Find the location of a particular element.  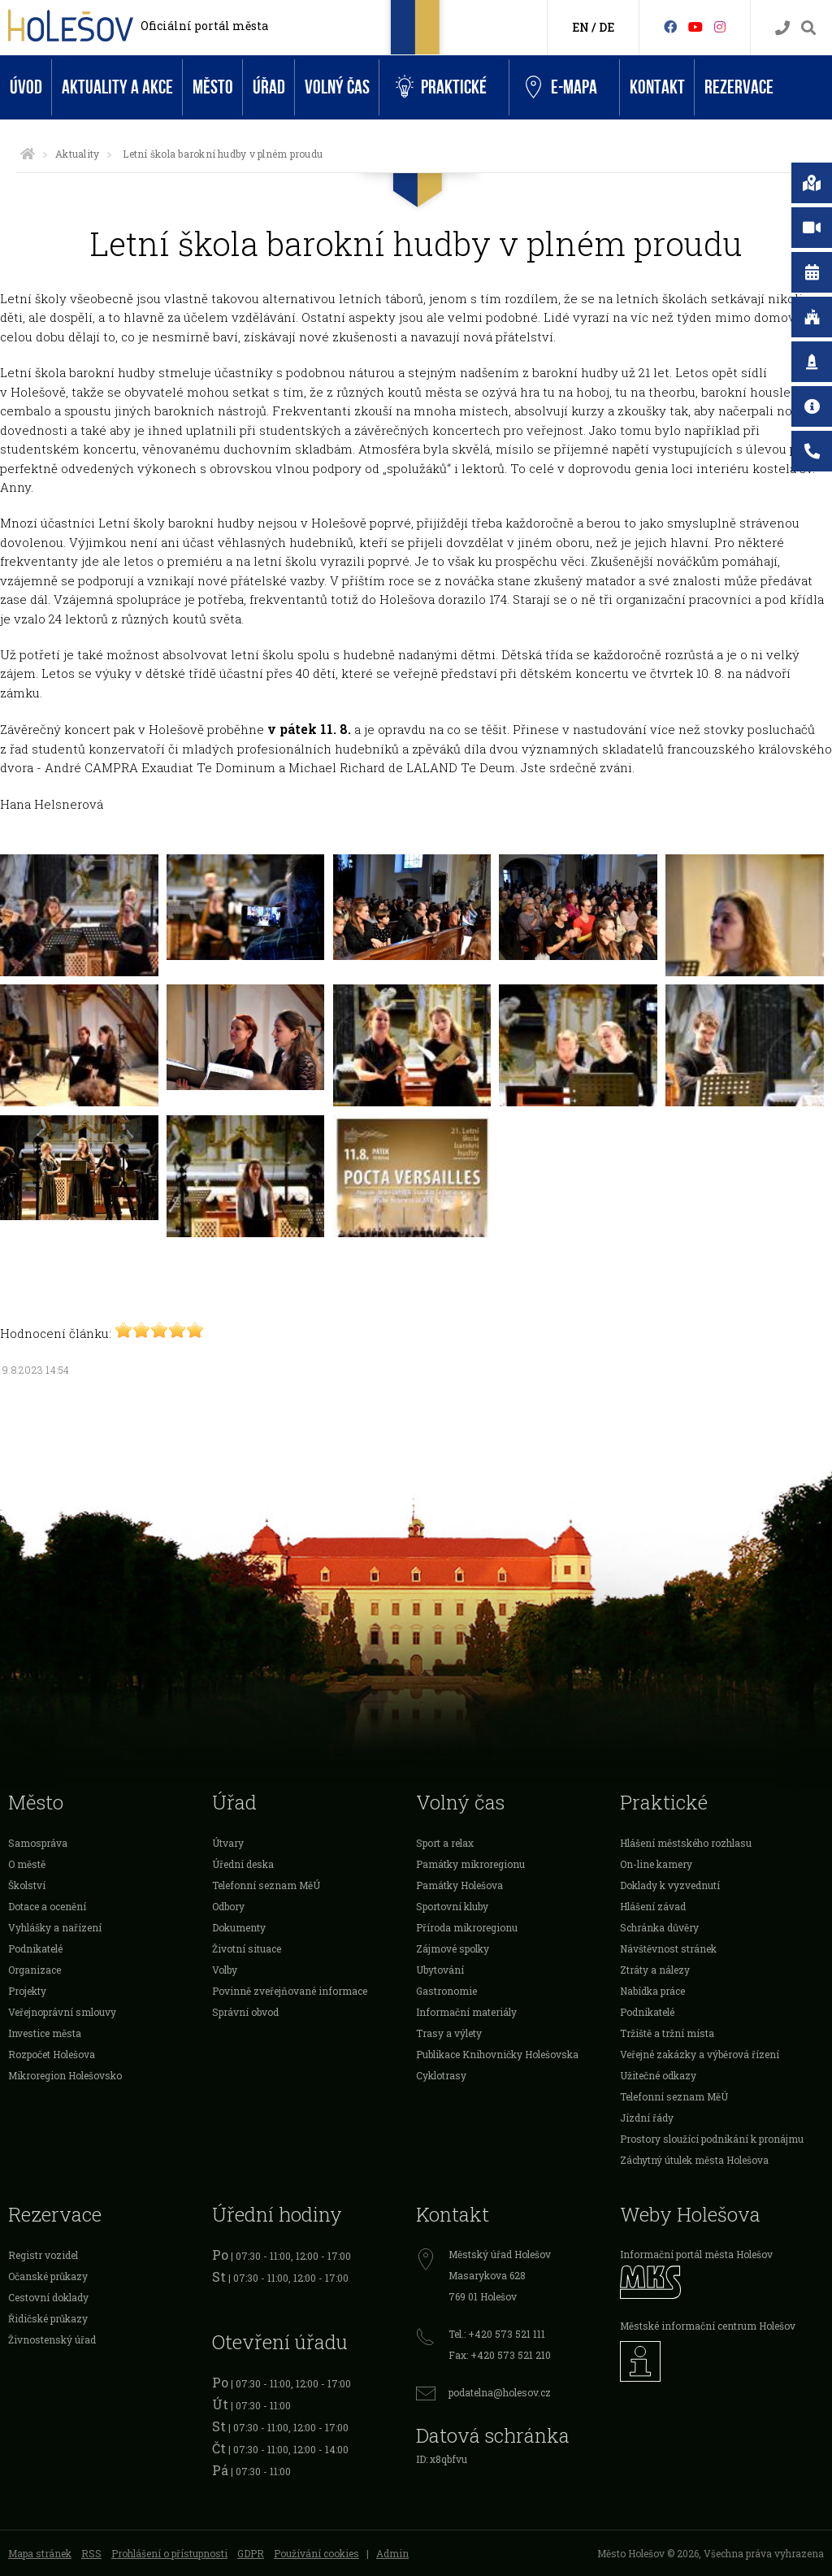

Rezervace is located at coordinates (739, 87).